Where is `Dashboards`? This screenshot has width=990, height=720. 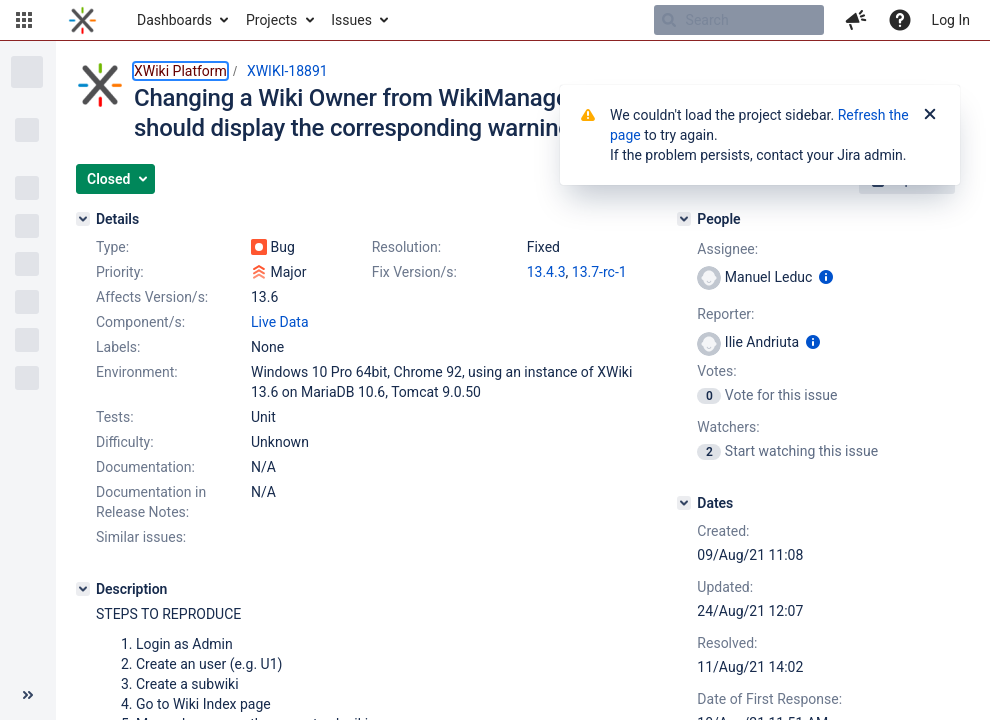 Dashboards is located at coordinates (174, 20).